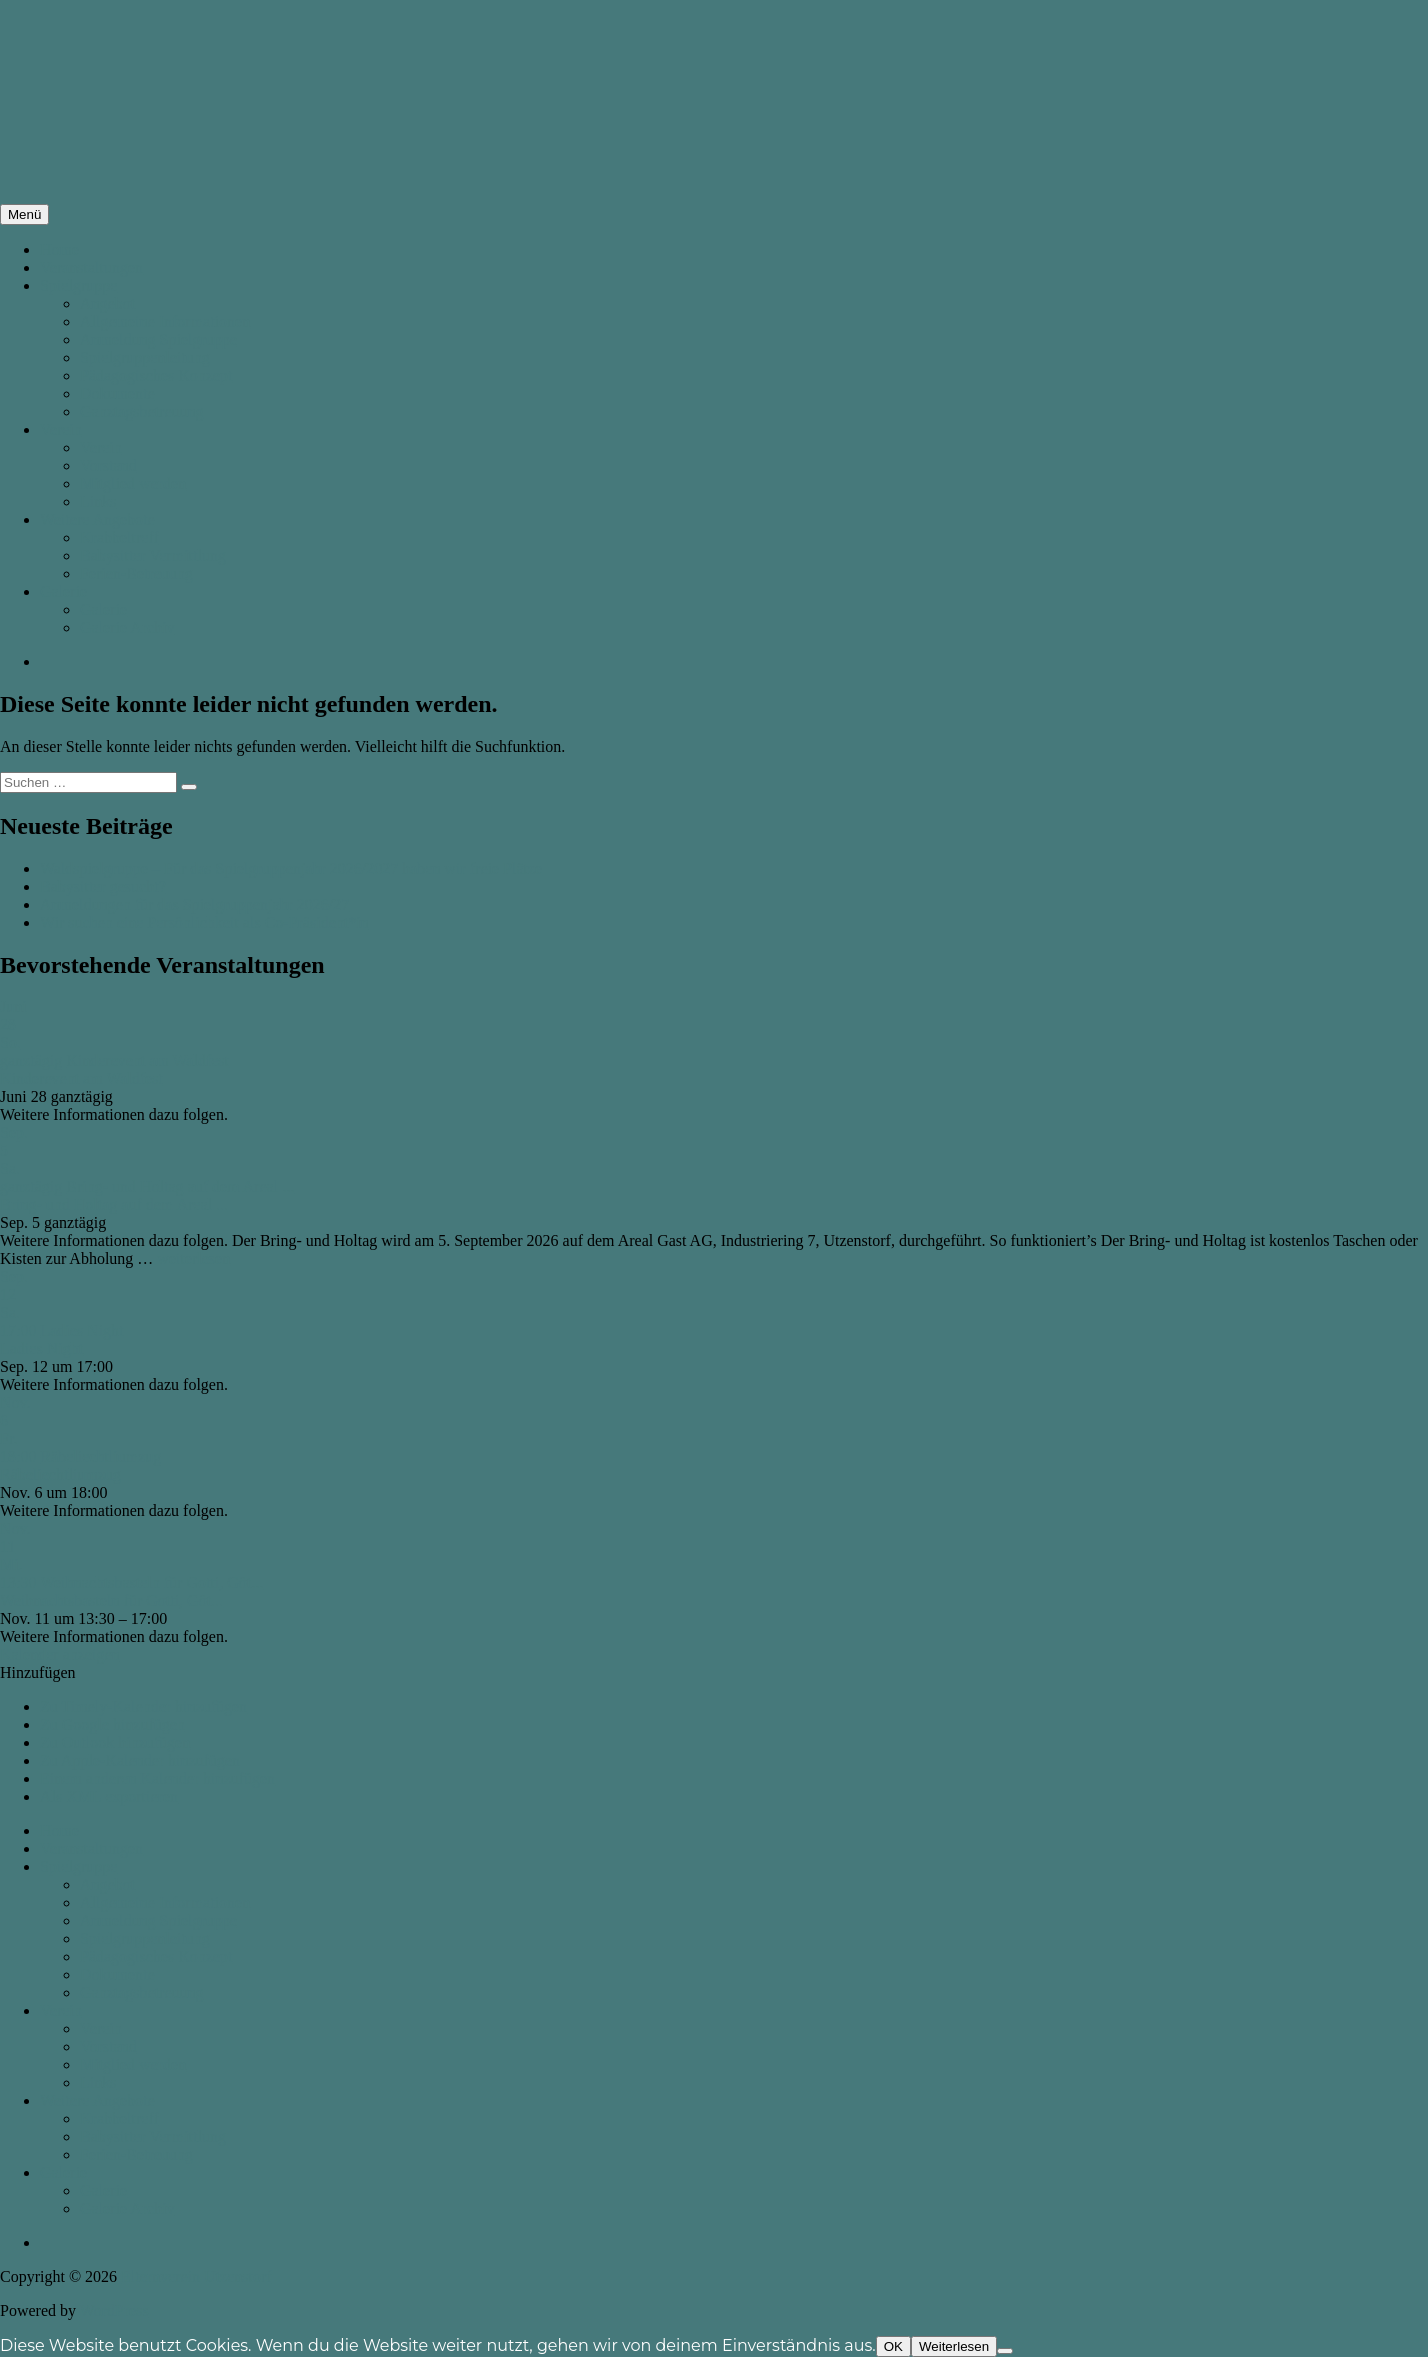 This screenshot has width=1428, height=2357. What do you see at coordinates (193, 1258) in the screenshot?
I see `weiterlesen` at bounding box center [193, 1258].